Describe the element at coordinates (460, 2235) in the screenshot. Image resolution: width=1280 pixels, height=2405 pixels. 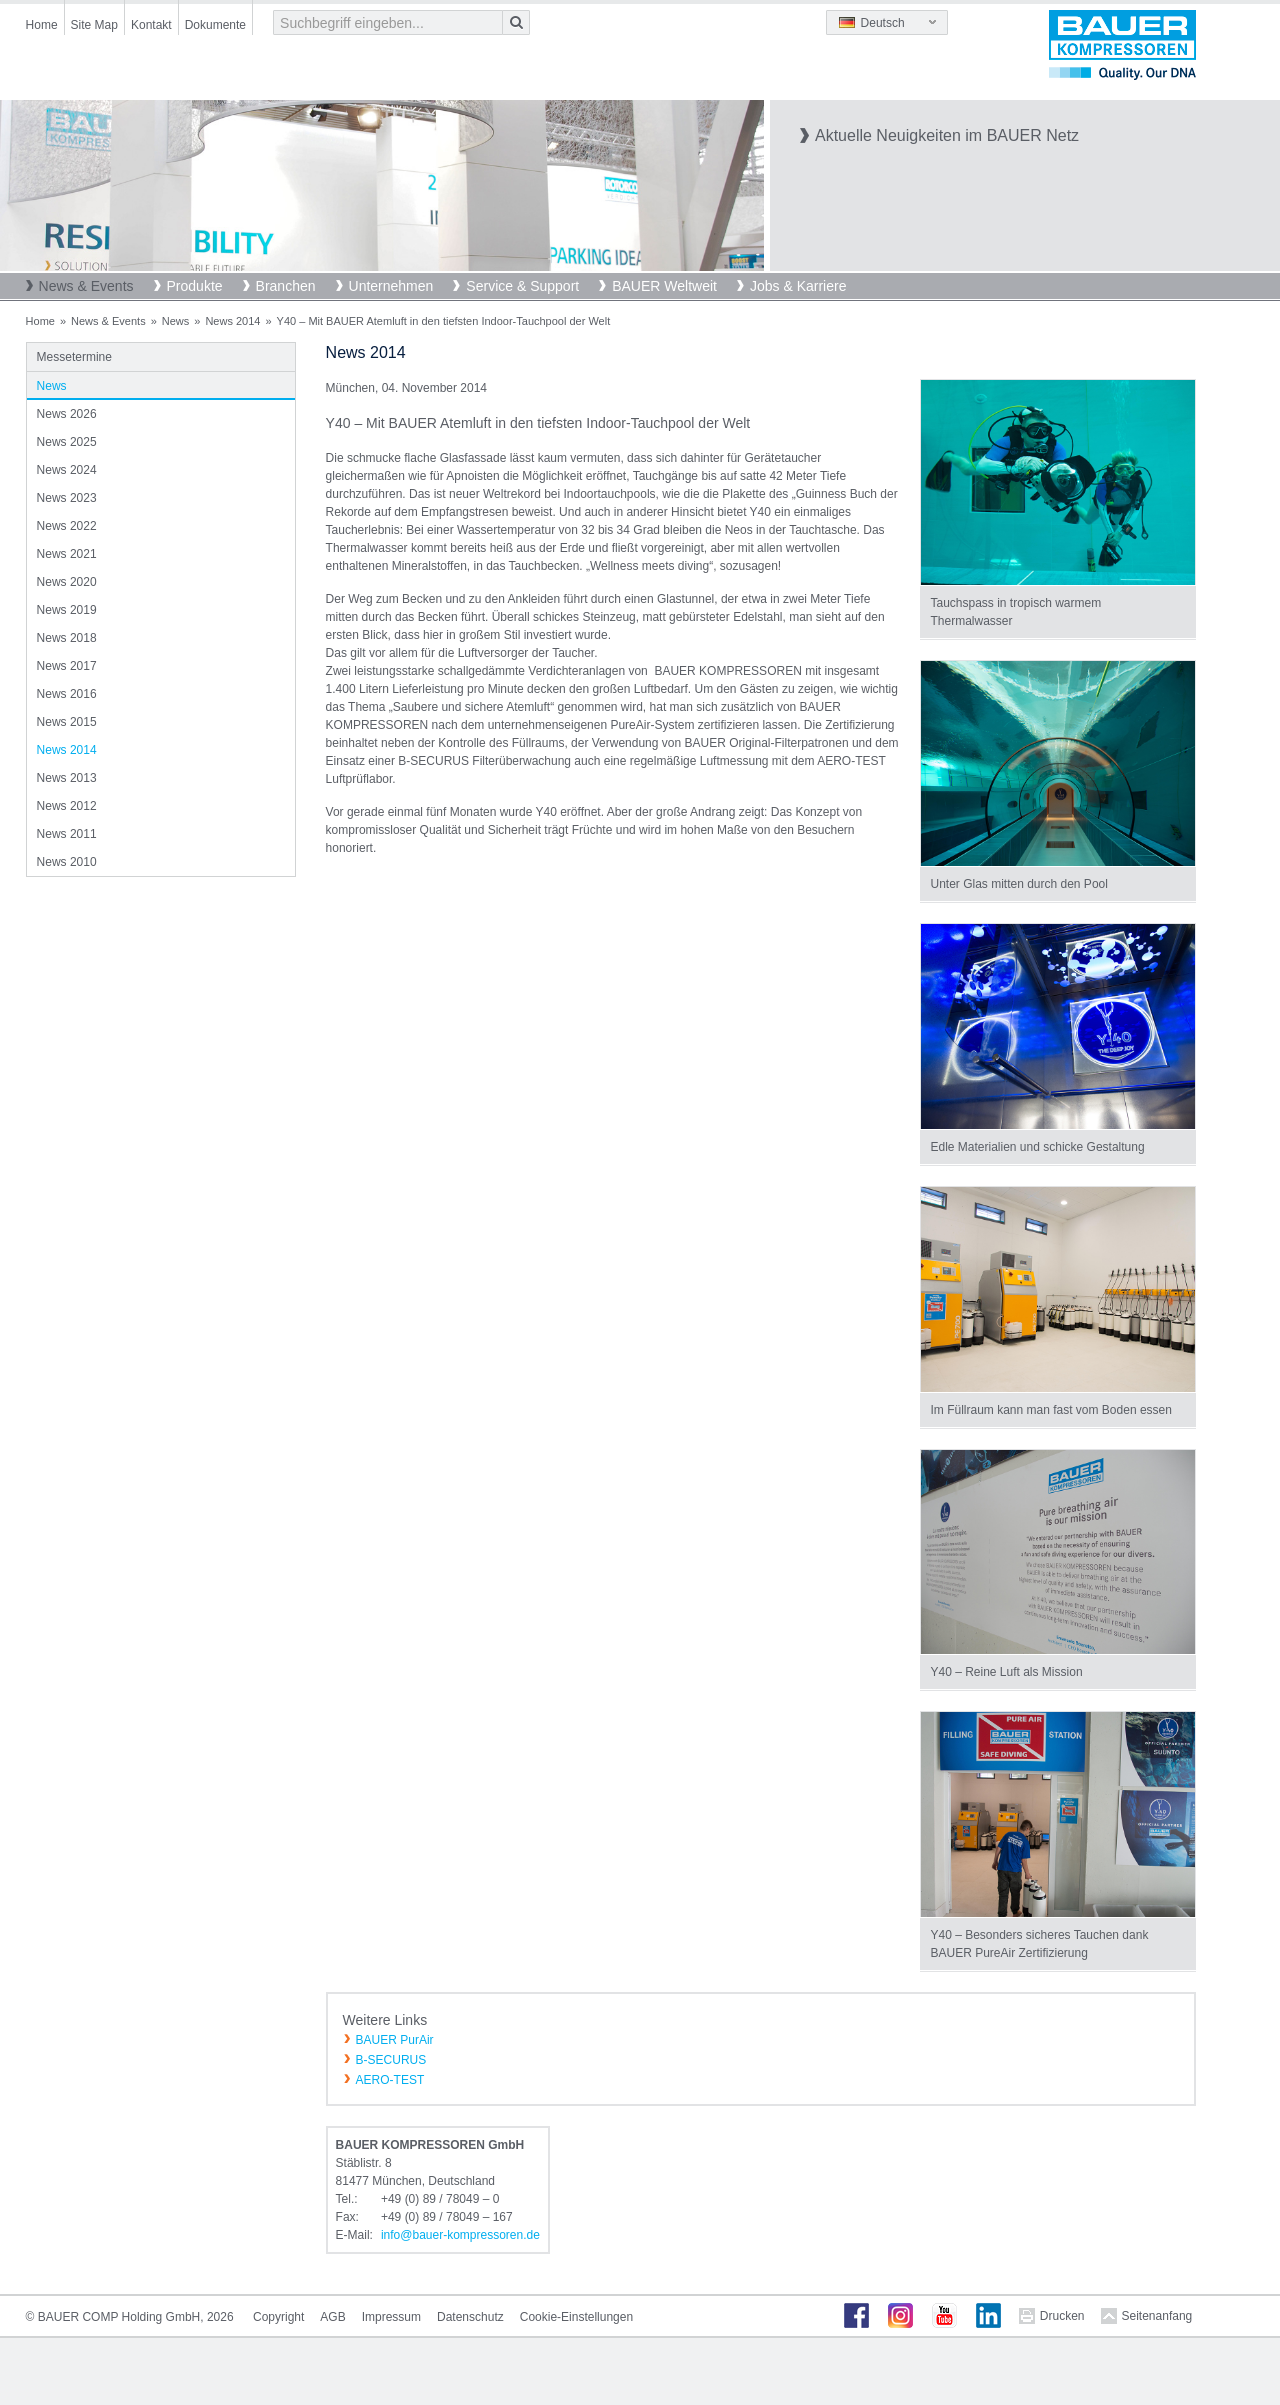
I see `infobauer-kompressorende` at that location.